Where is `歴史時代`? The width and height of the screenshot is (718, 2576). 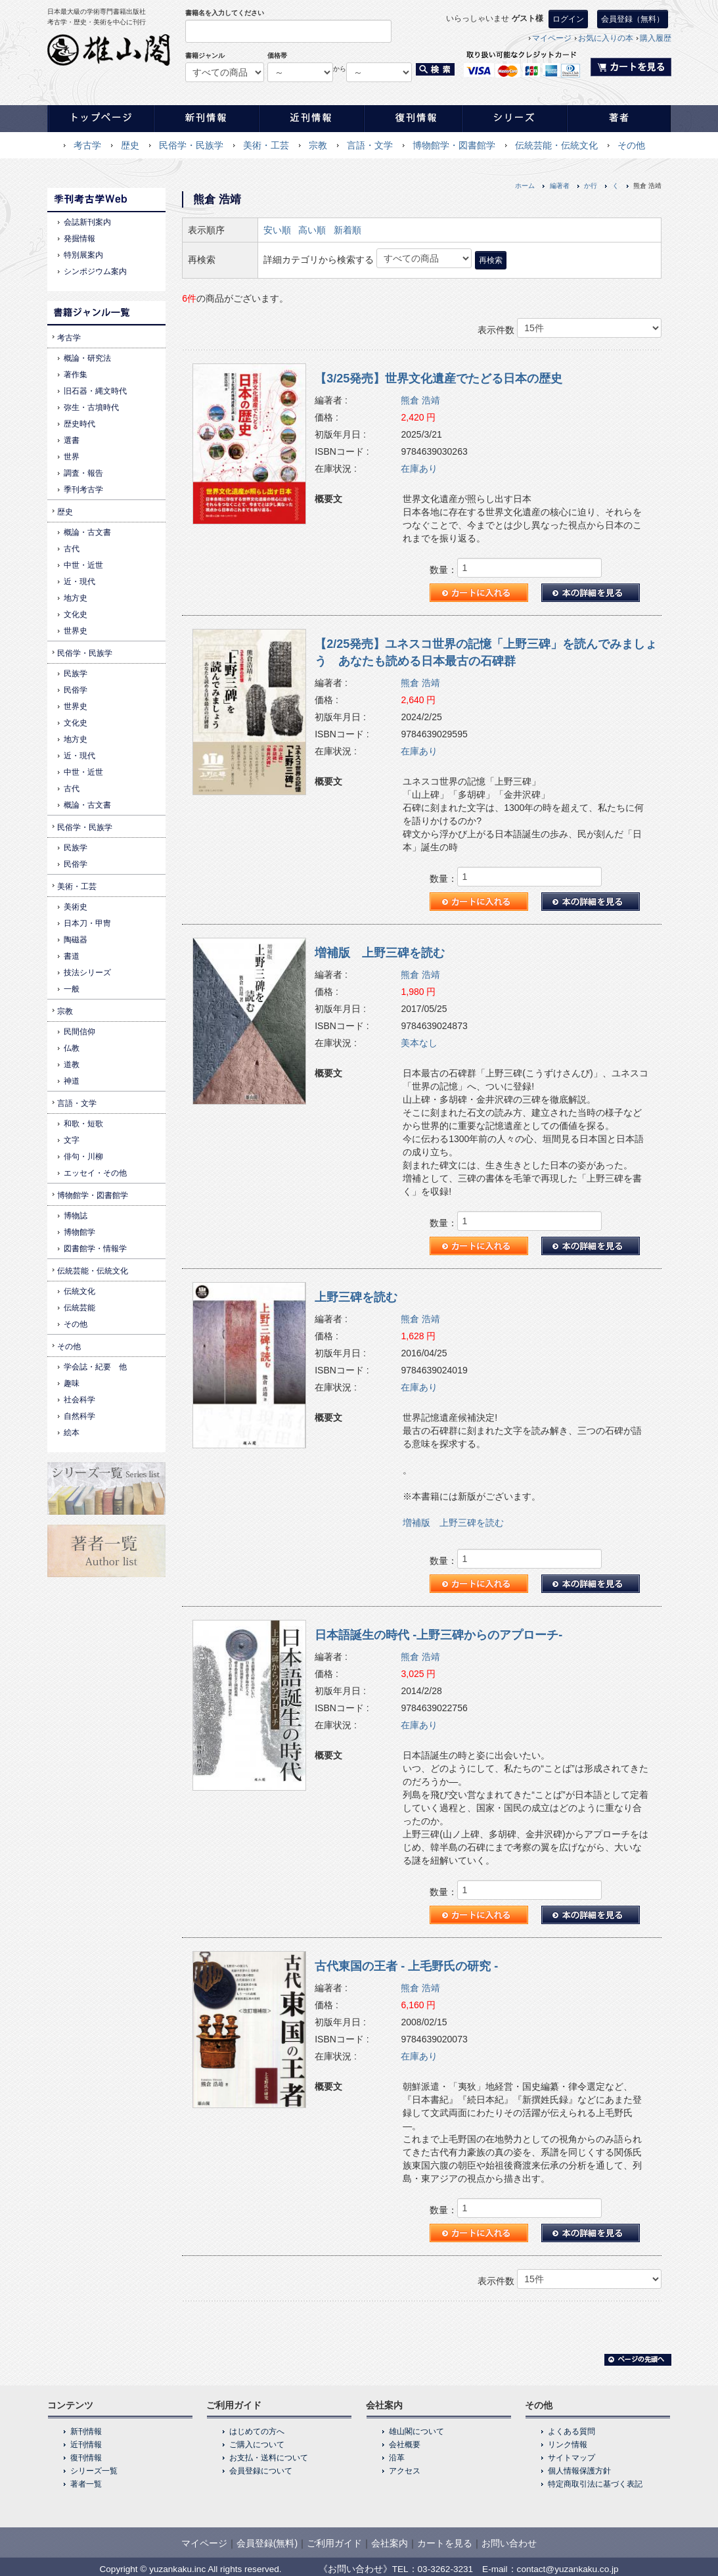
歴史時代 is located at coordinates (79, 423).